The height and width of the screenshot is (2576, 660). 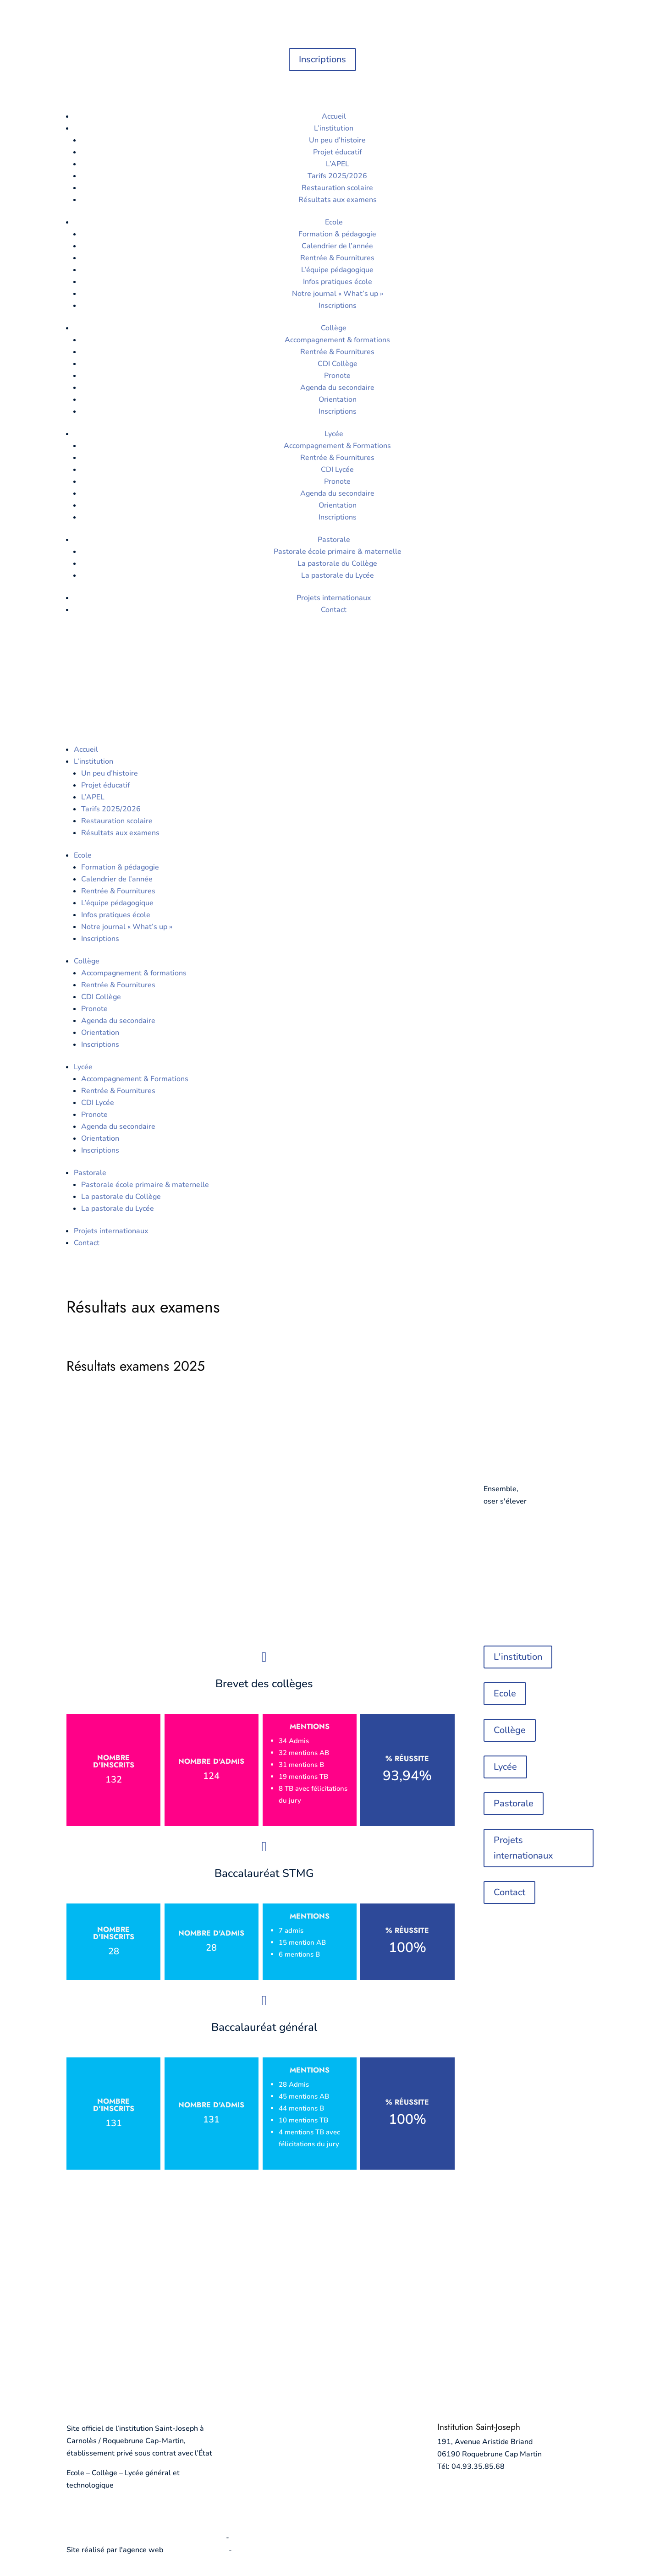 What do you see at coordinates (334, 598) in the screenshot?
I see `Projets internationaux` at bounding box center [334, 598].